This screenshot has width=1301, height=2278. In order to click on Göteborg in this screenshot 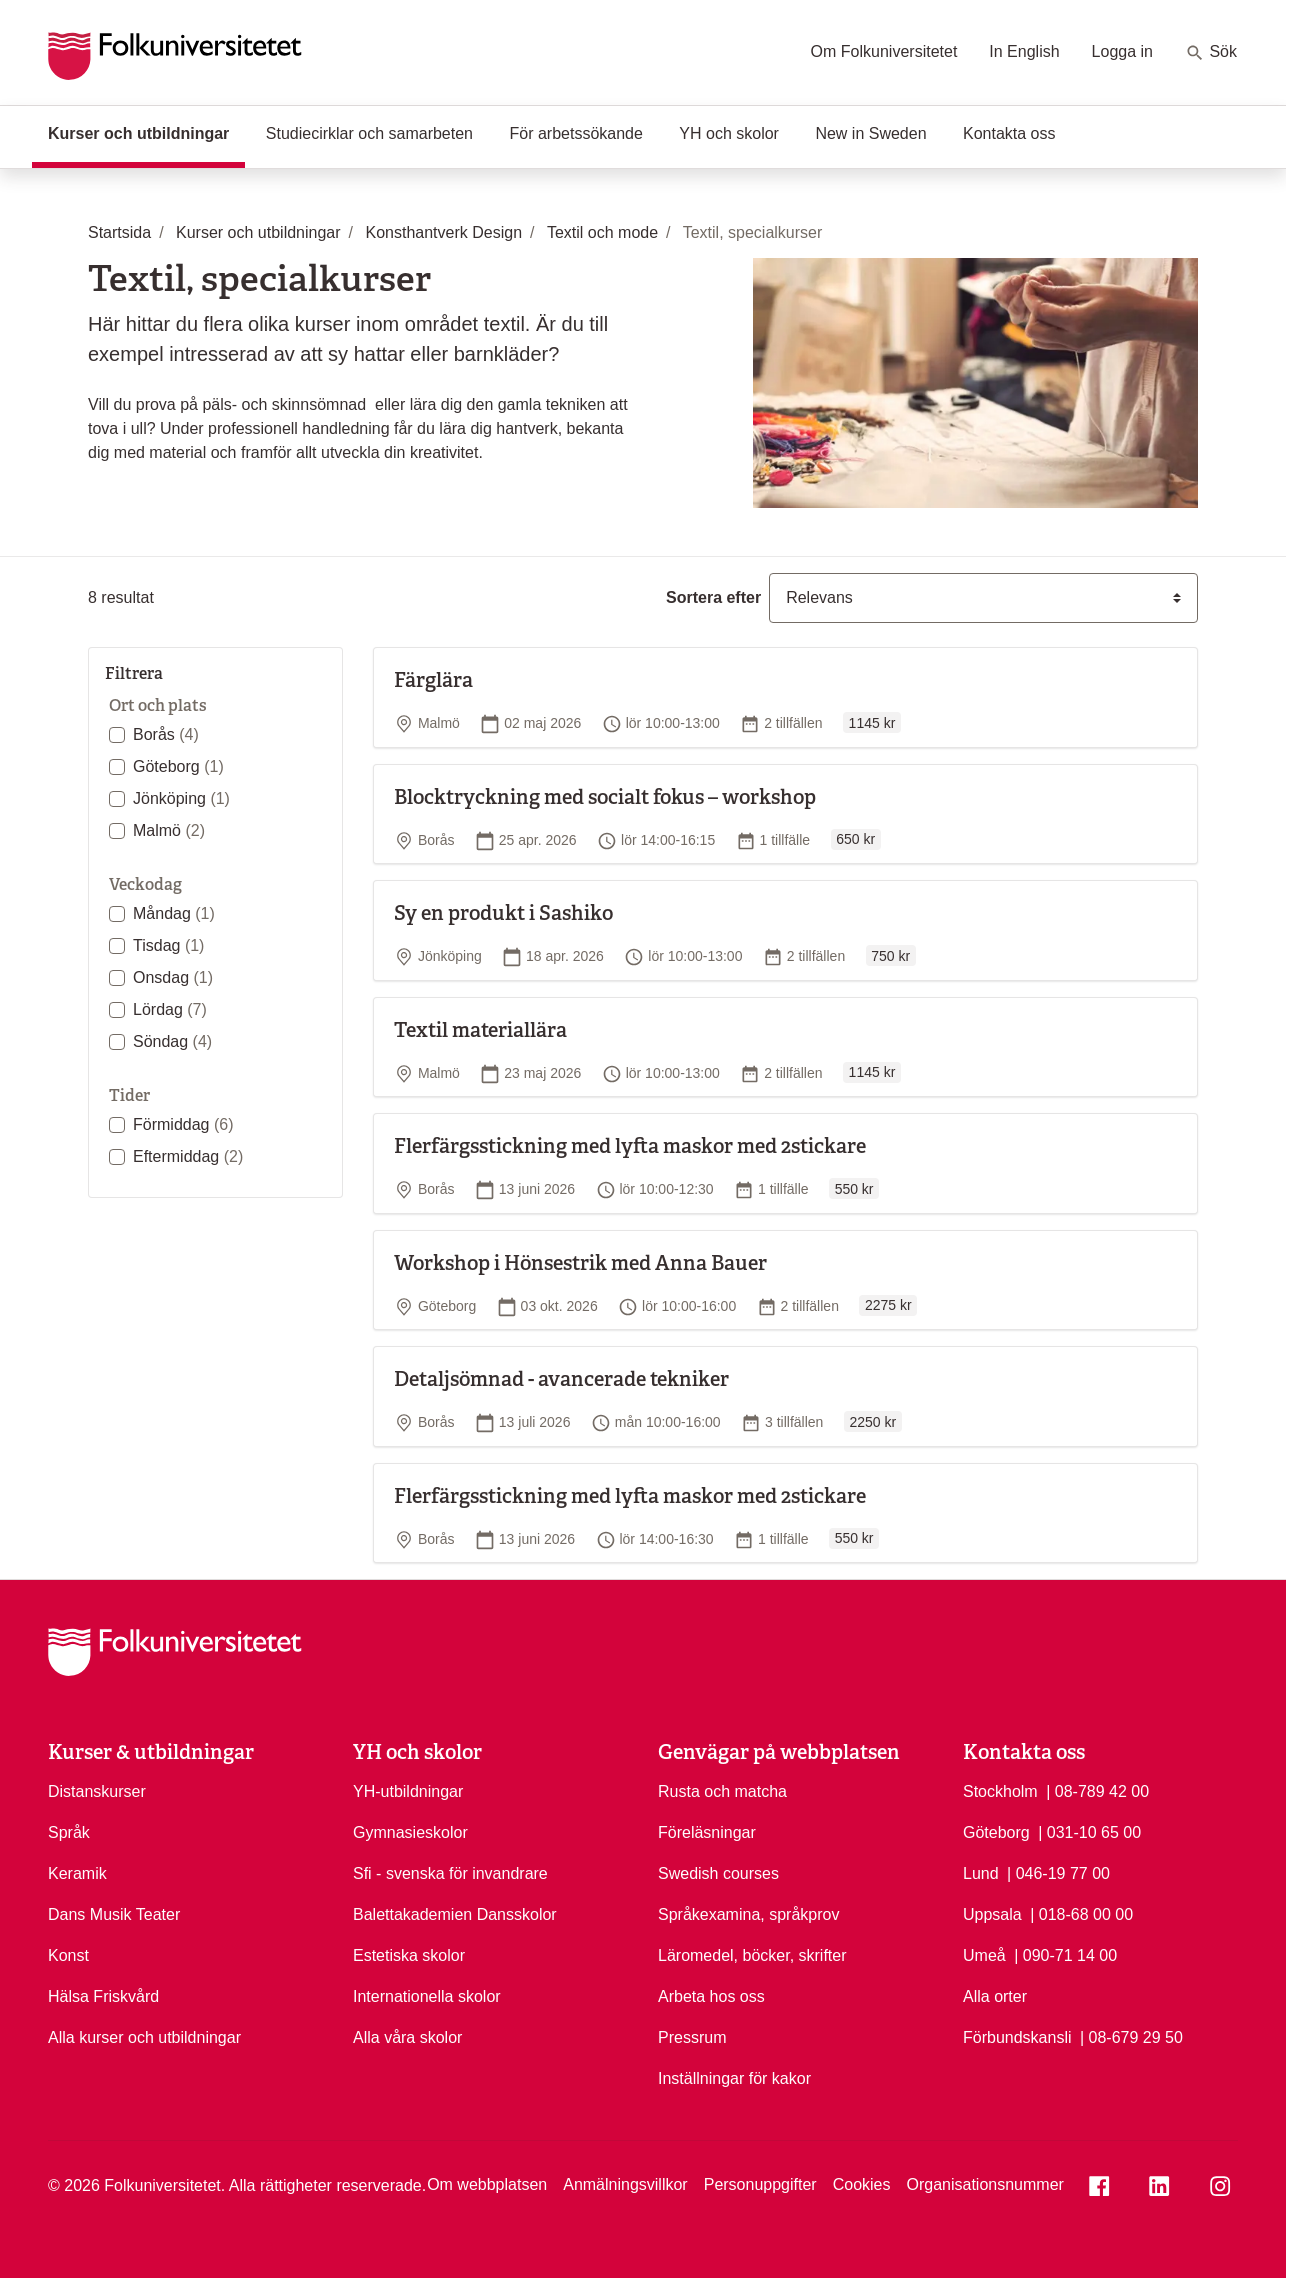, I will do `click(178, 766)`.